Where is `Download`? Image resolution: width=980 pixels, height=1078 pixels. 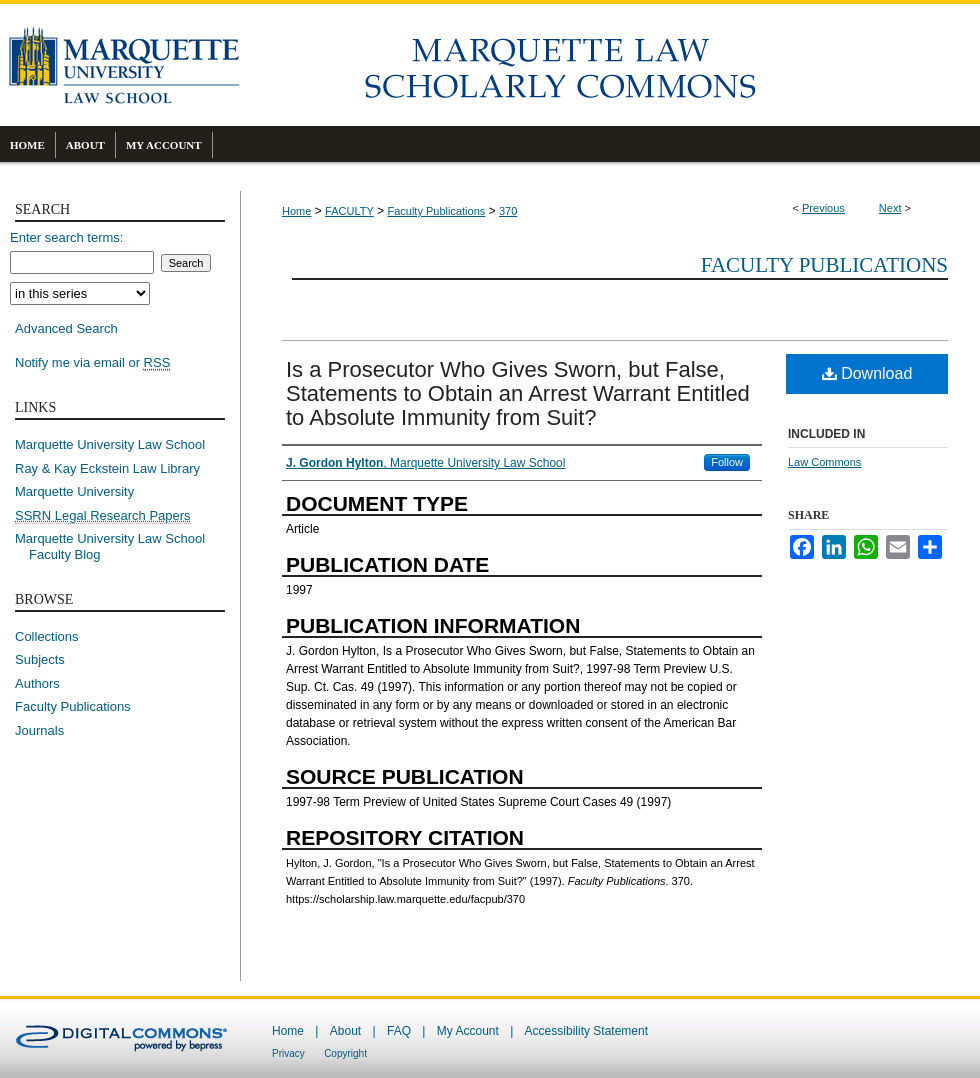
Download is located at coordinates (867, 373).